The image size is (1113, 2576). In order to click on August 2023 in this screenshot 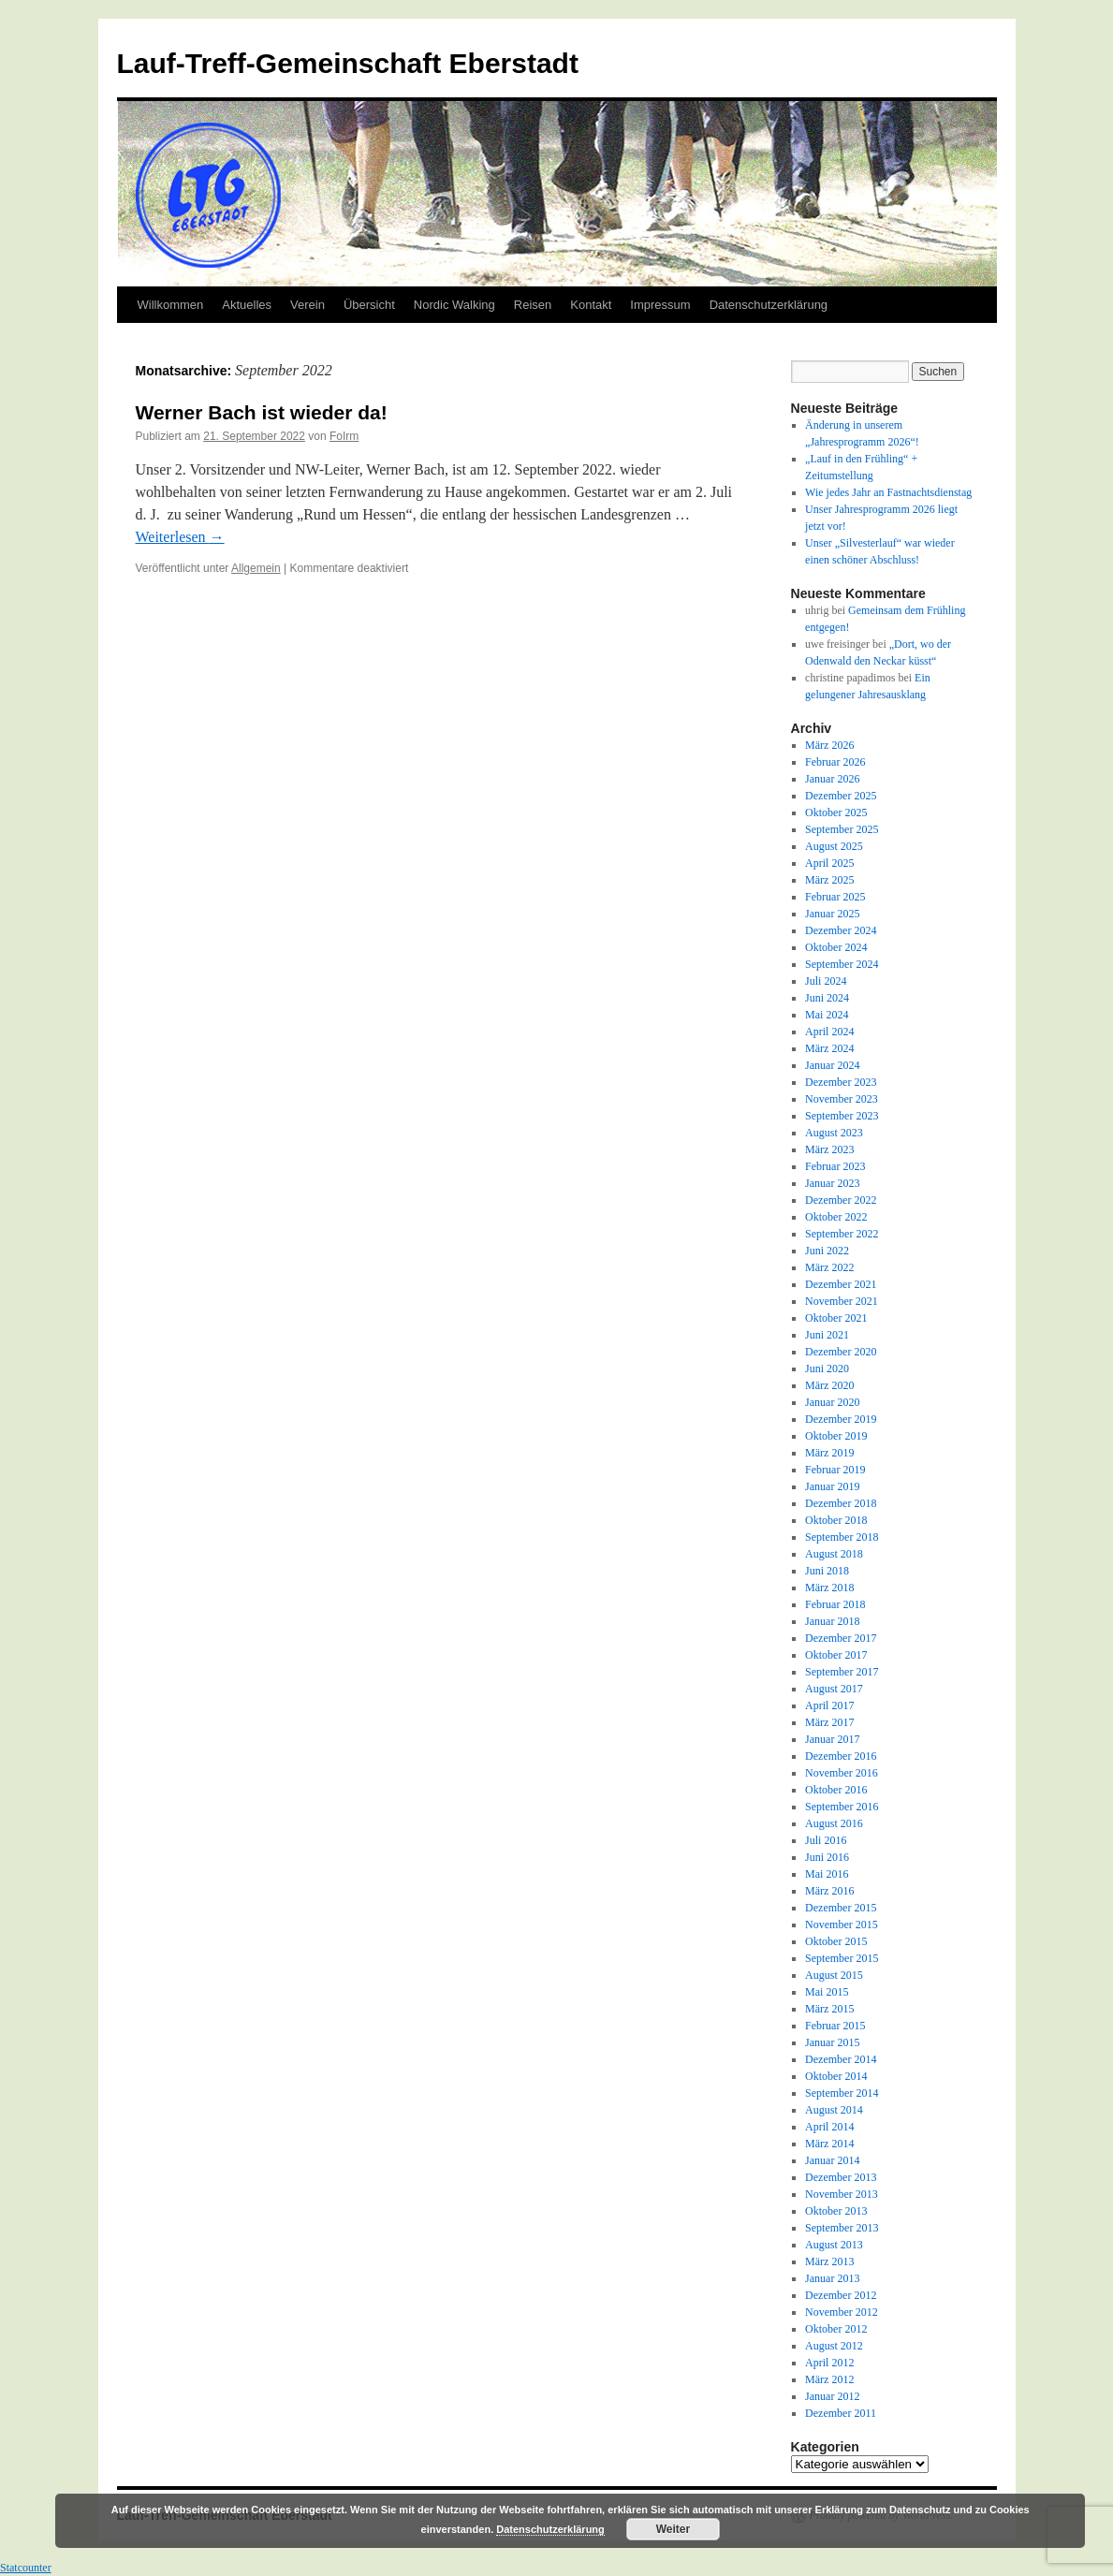, I will do `click(834, 1132)`.